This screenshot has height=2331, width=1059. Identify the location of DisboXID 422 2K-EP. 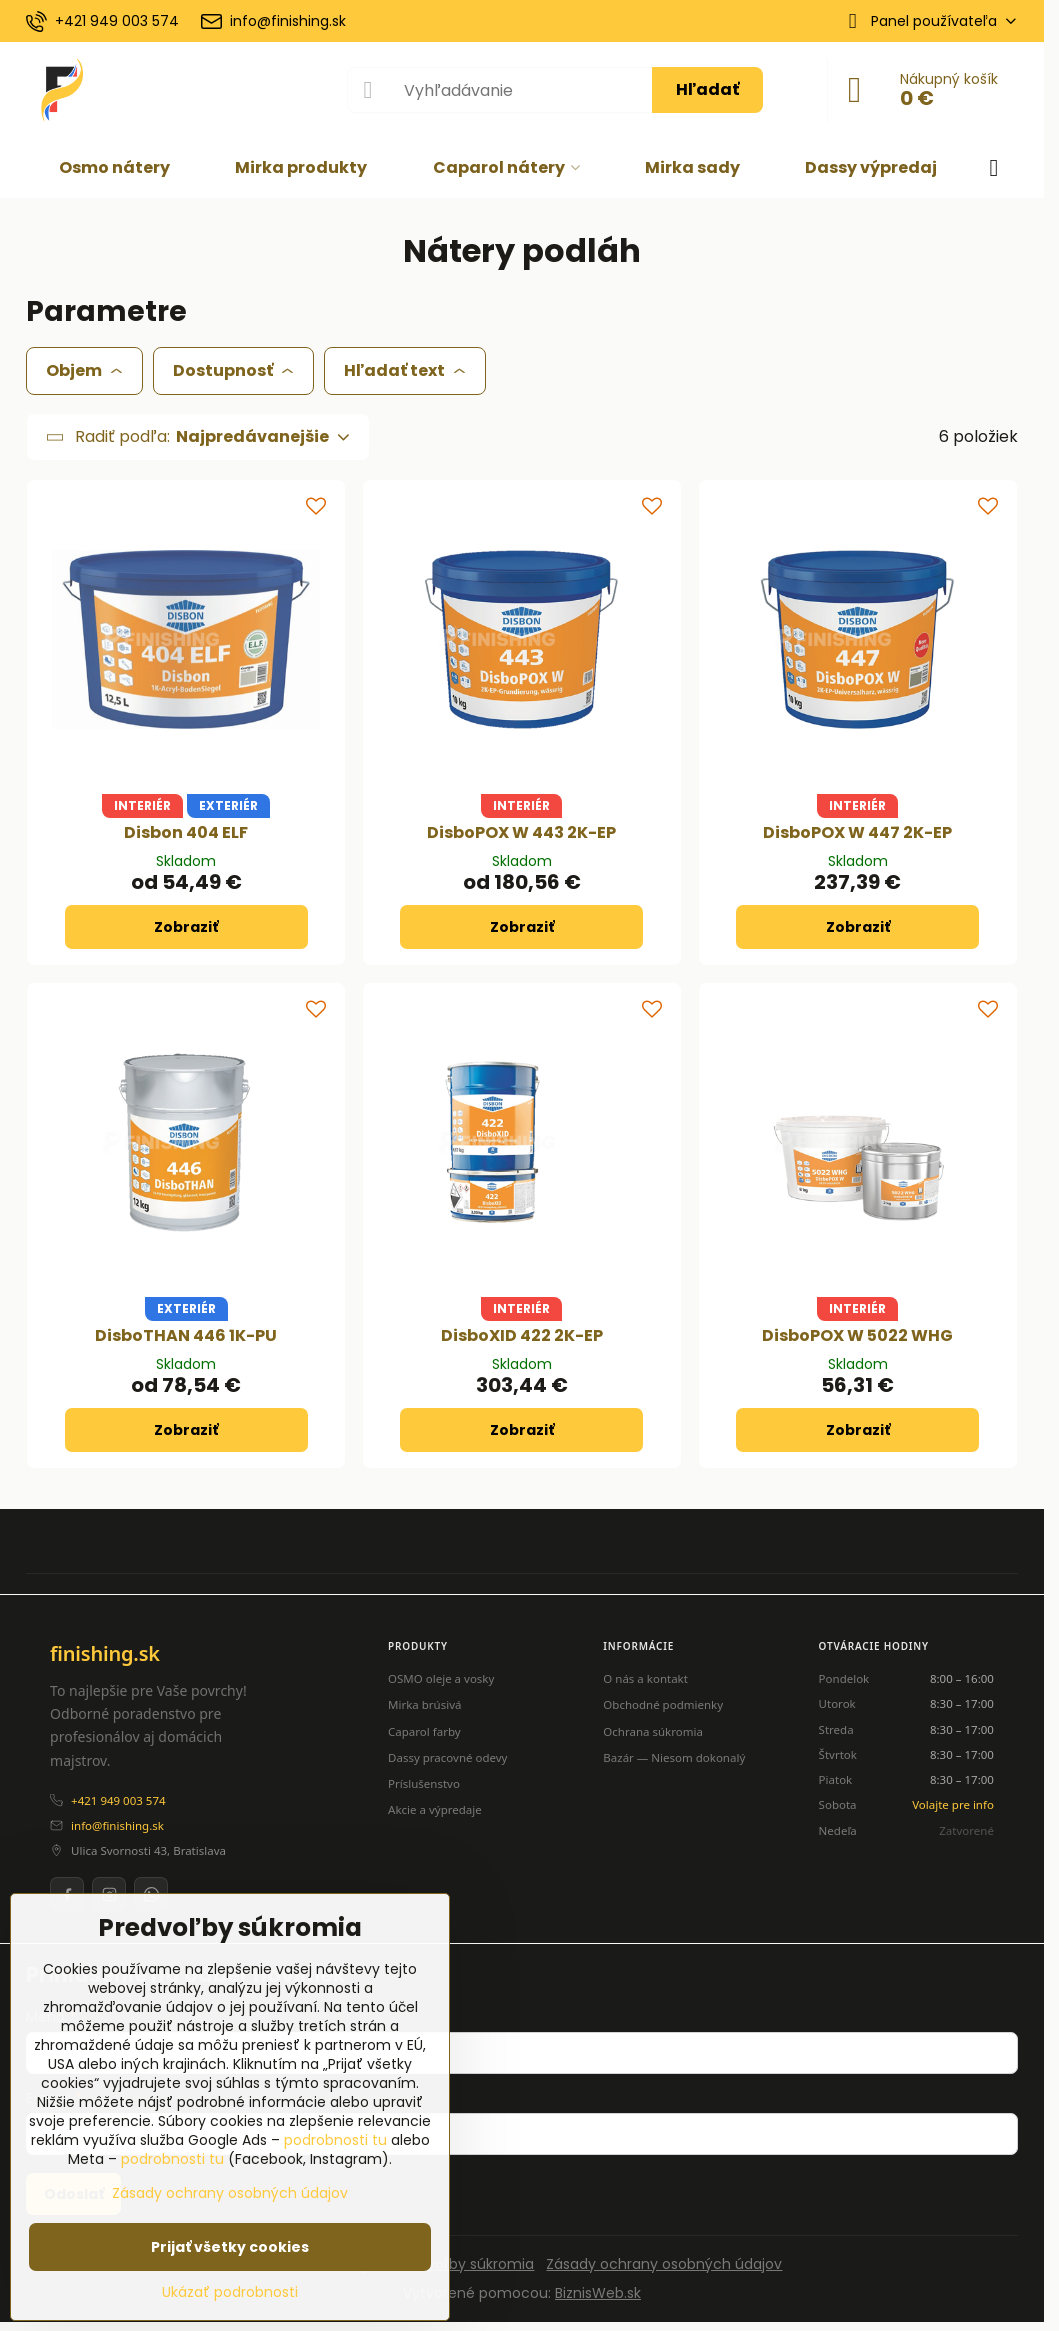
(522, 1335).